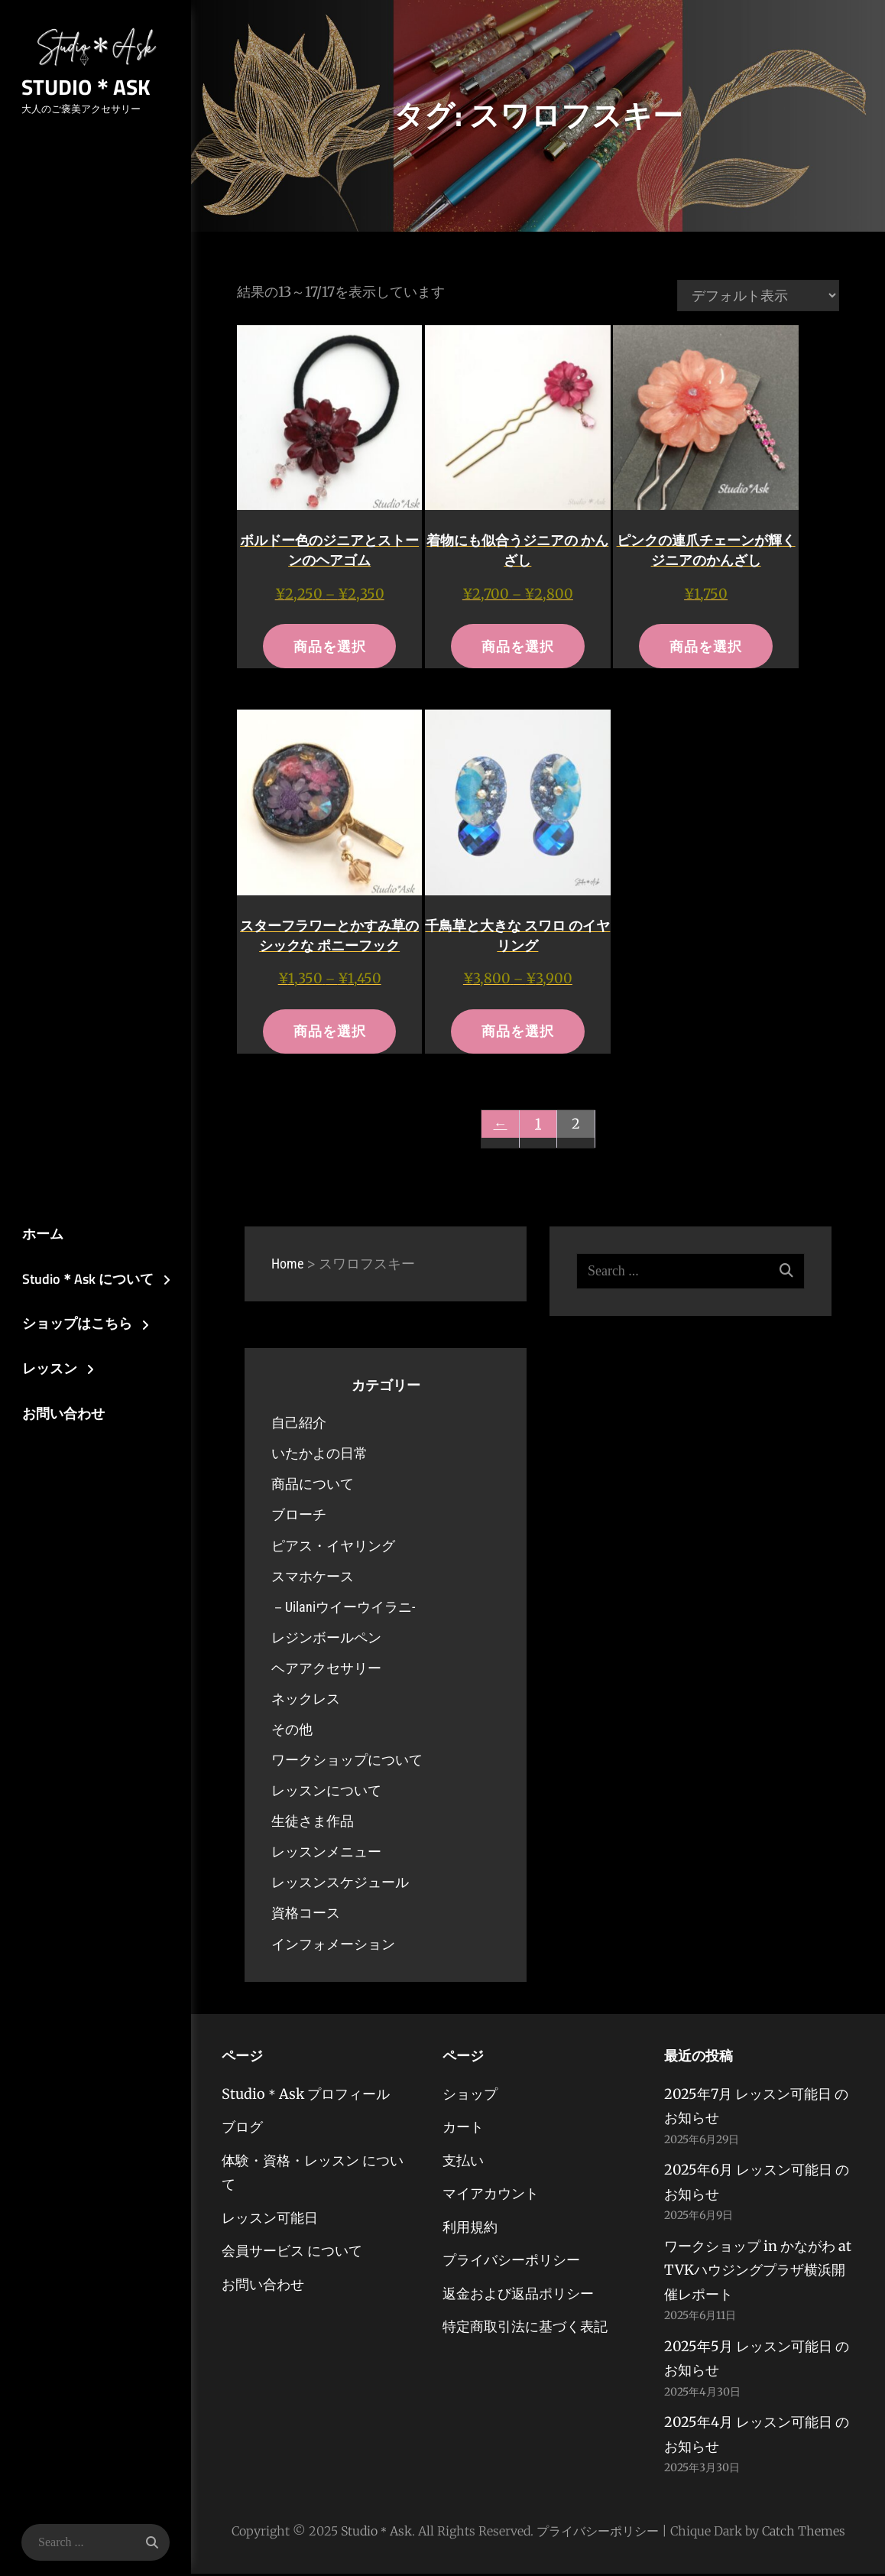  What do you see at coordinates (326, 1670) in the screenshot?
I see `ヘアアクセサリー` at bounding box center [326, 1670].